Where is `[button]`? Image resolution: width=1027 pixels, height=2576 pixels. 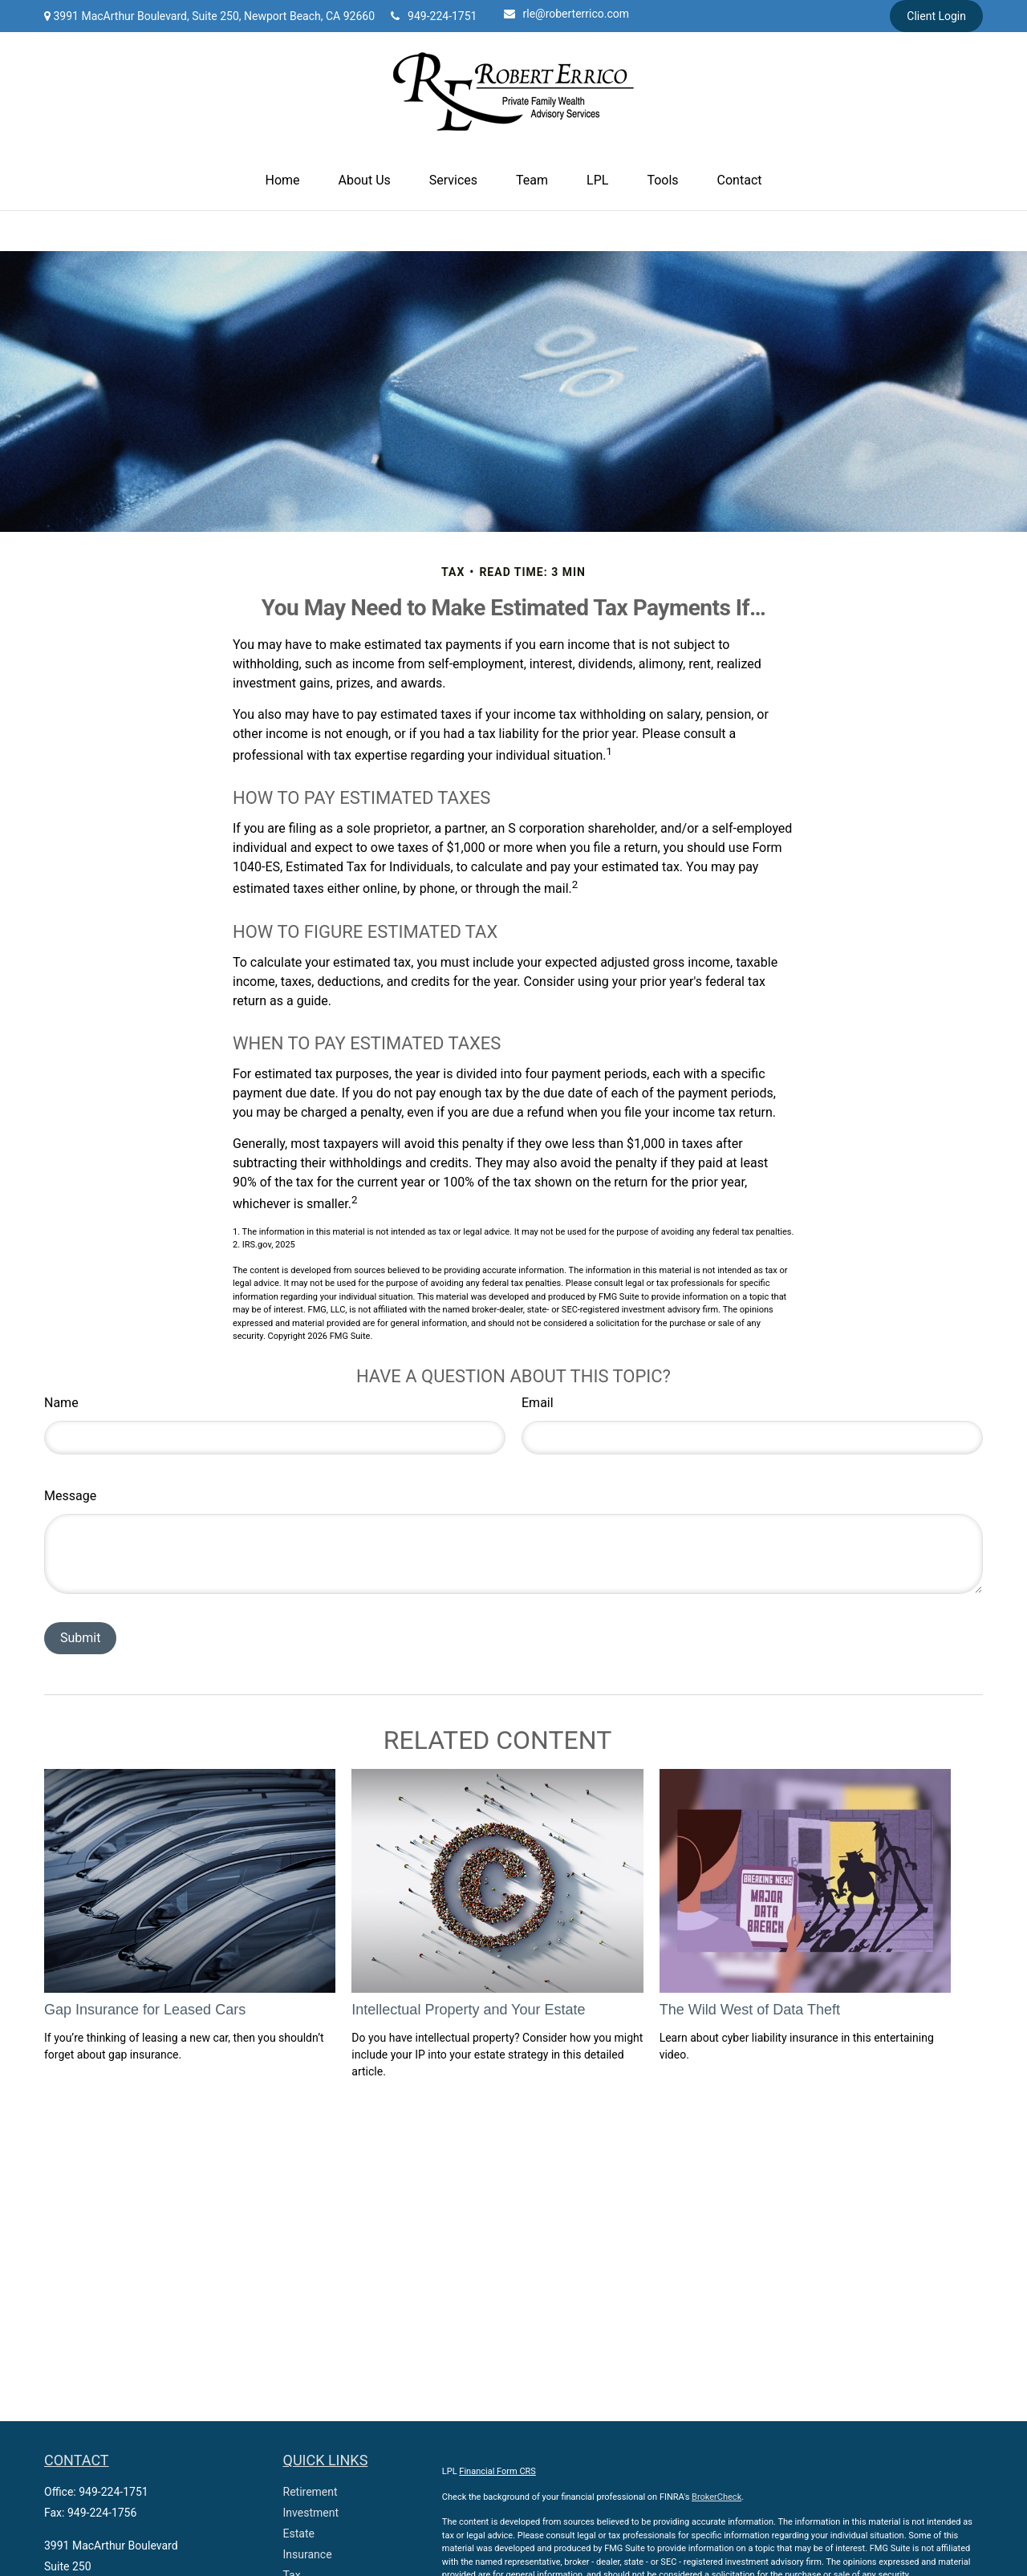 [button] is located at coordinates (282, 180).